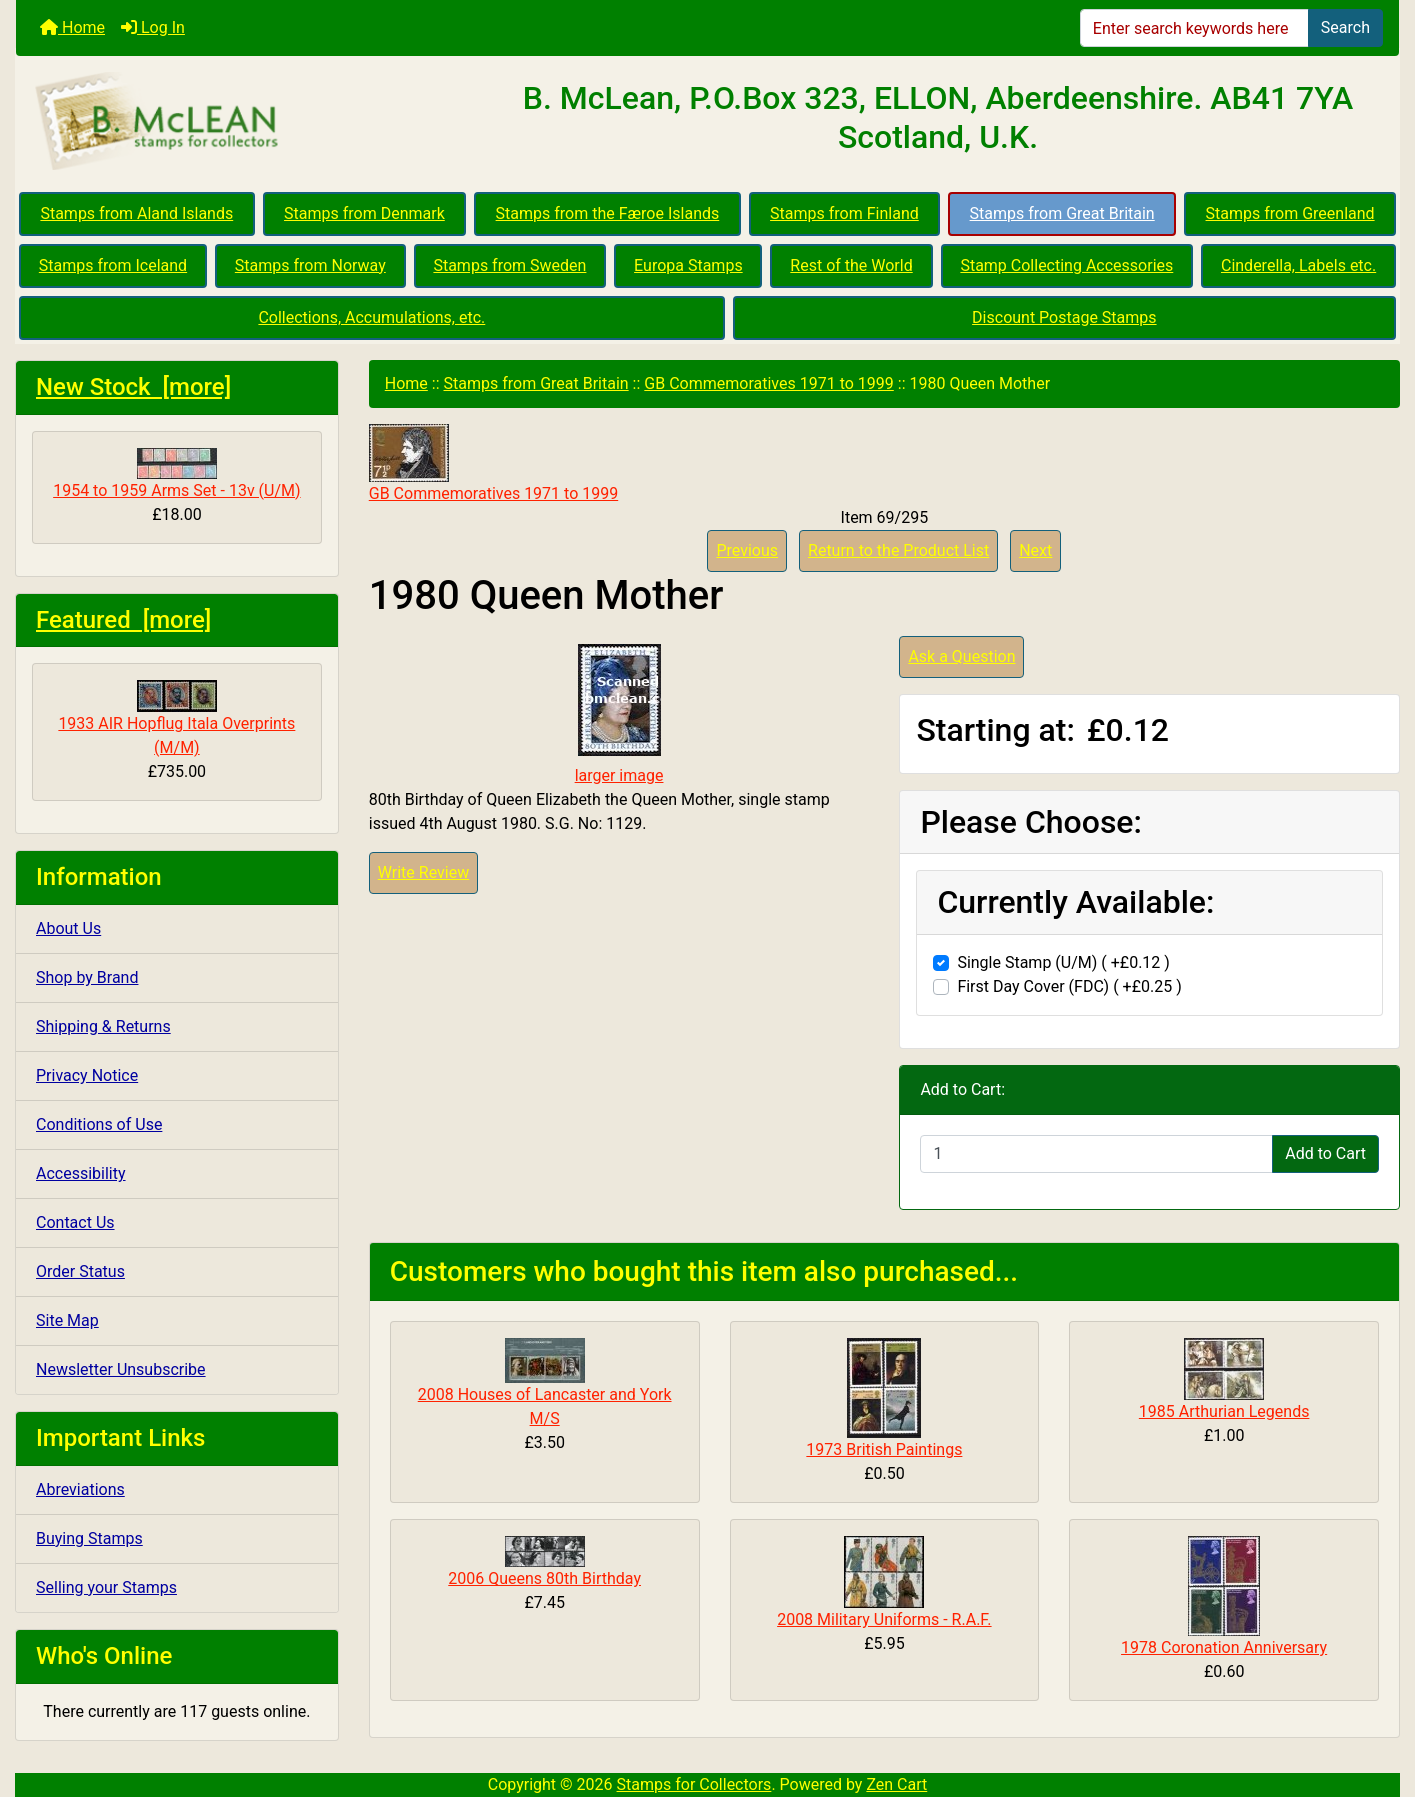  Describe the element at coordinates (1298, 265) in the screenshot. I see `Cinderella, Labels etc.` at that location.